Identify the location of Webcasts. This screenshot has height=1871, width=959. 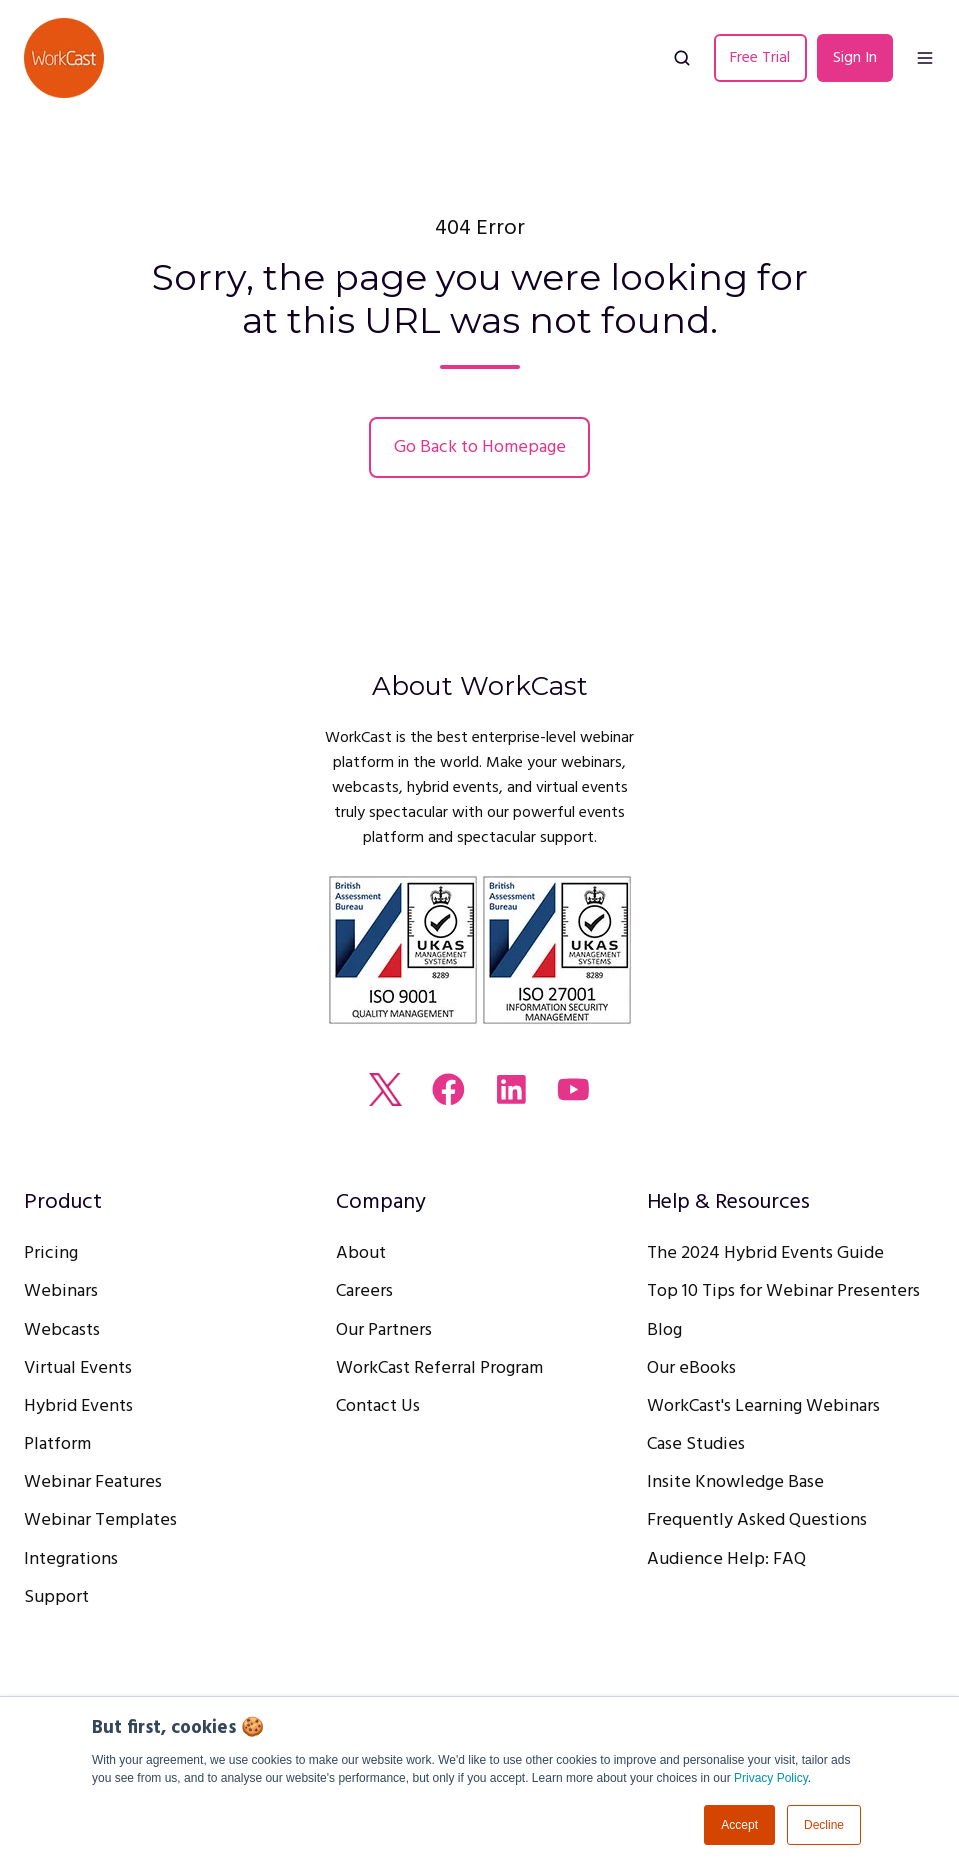
(62, 1330).